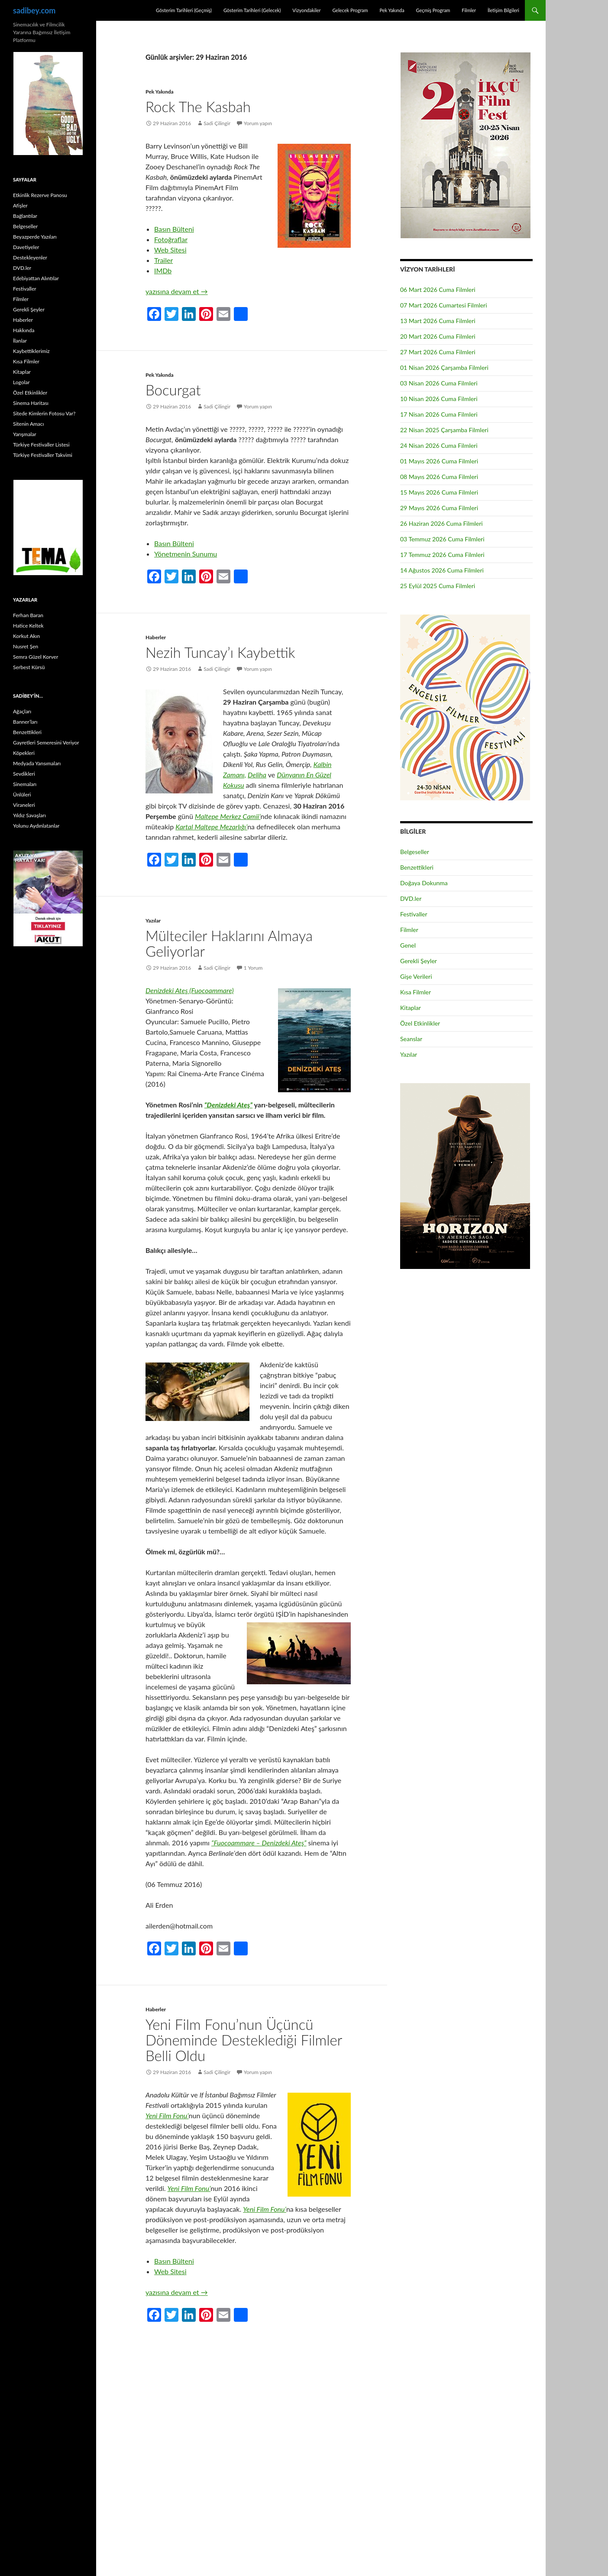 The height and width of the screenshot is (2576, 608). What do you see at coordinates (259, 1842) in the screenshot?
I see `“Fuocoammare – Denizdeki Ateş”` at bounding box center [259, 1842].